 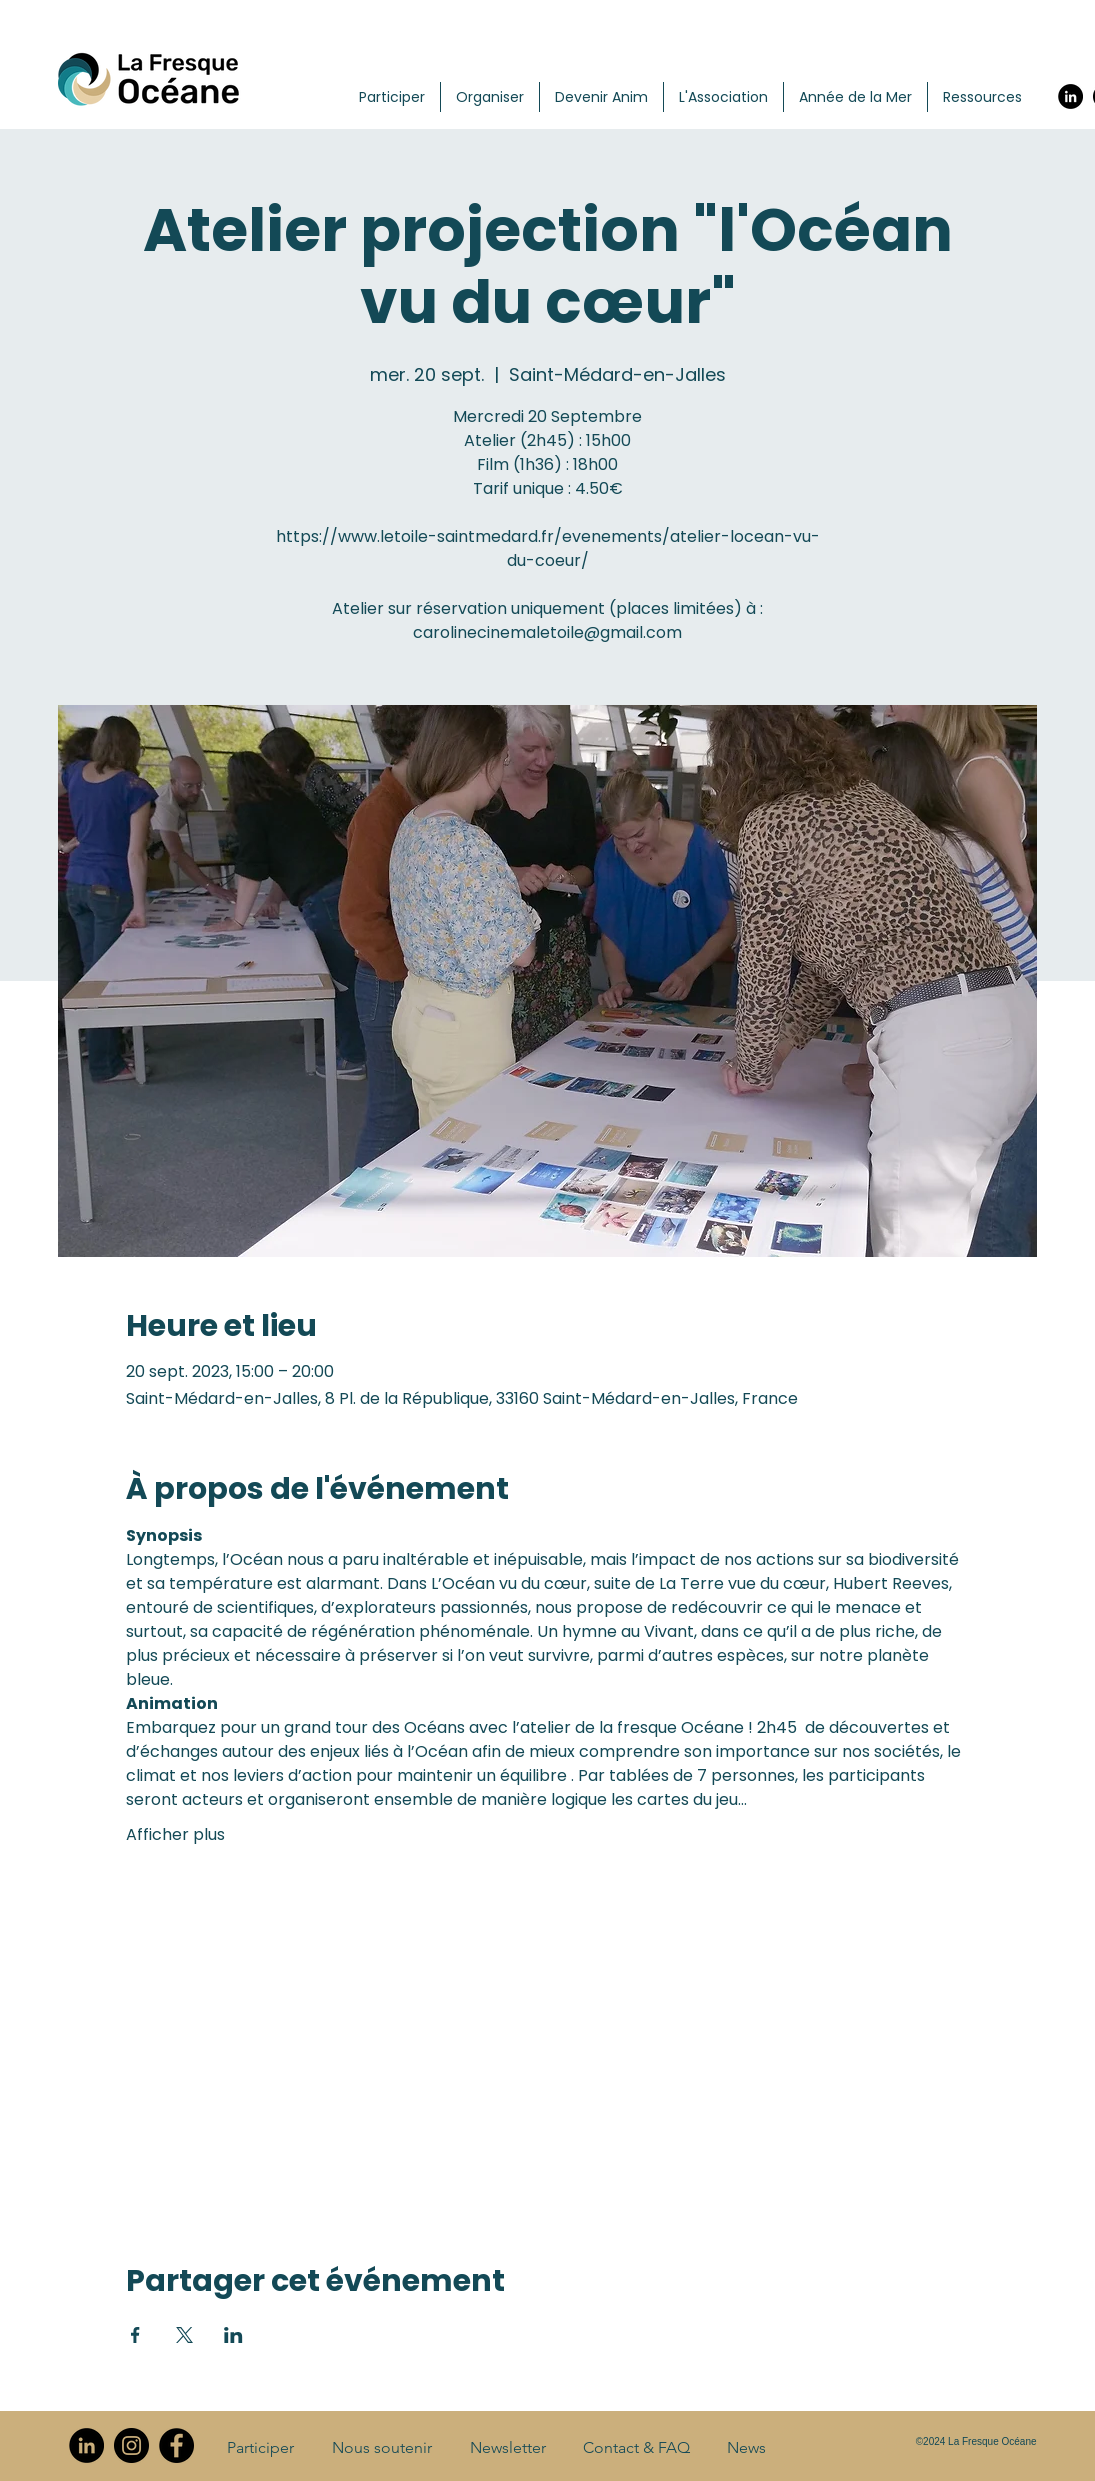 What do you see at coordinates (135, 2335) in the screenshot?
I see `[Partager l'événement sur Facebook]` at bounding box center [135, 2335].